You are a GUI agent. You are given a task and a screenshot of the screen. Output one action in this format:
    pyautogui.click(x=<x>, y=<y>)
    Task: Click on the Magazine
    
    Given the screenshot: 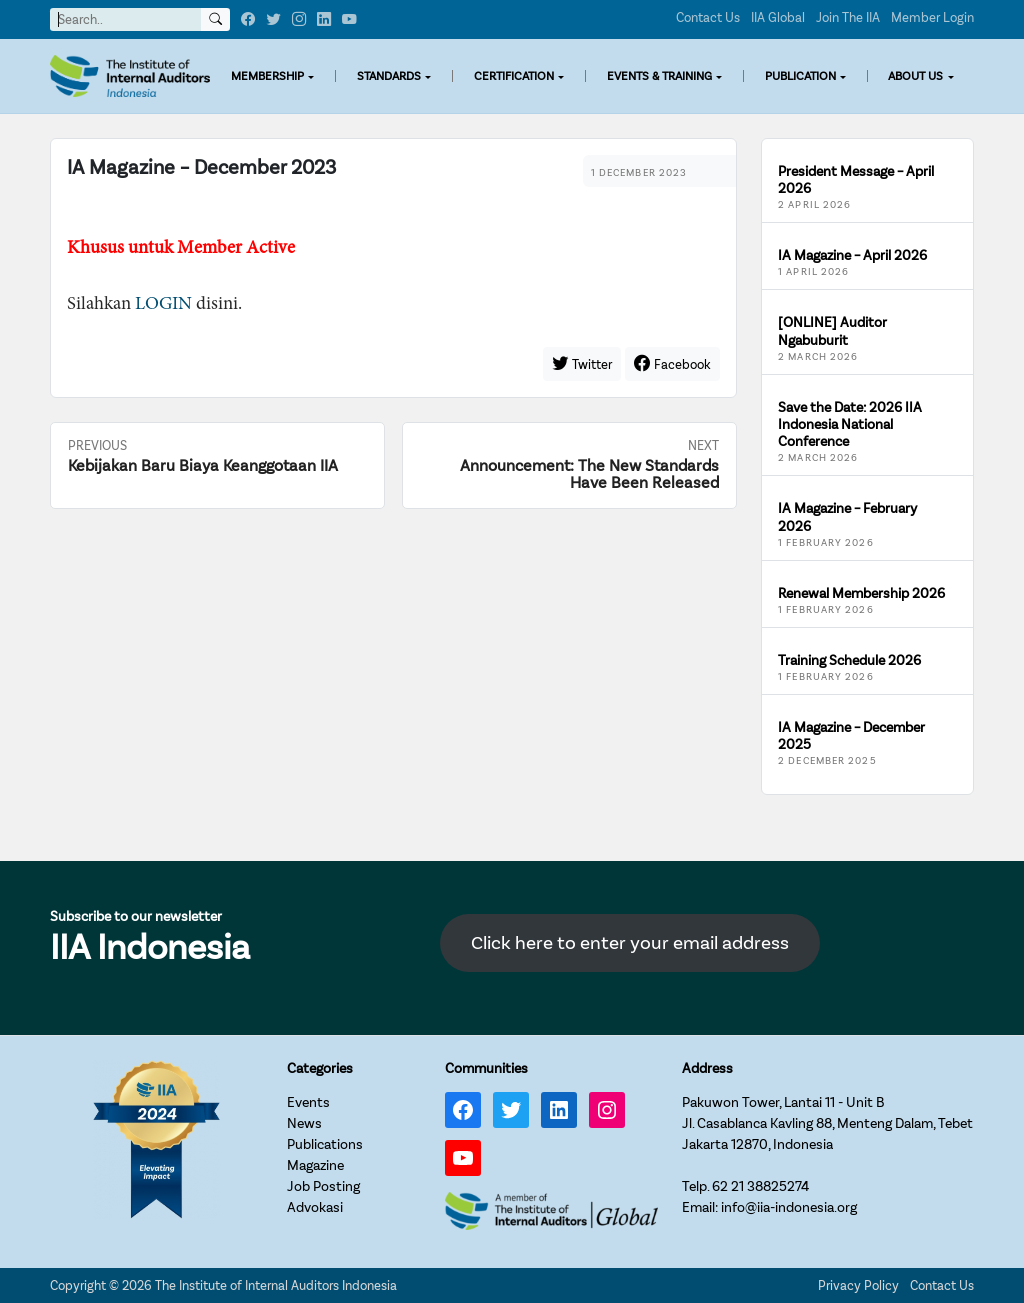 What is the action you would take?
    pyautogui.click(x=315, y=1165)
    